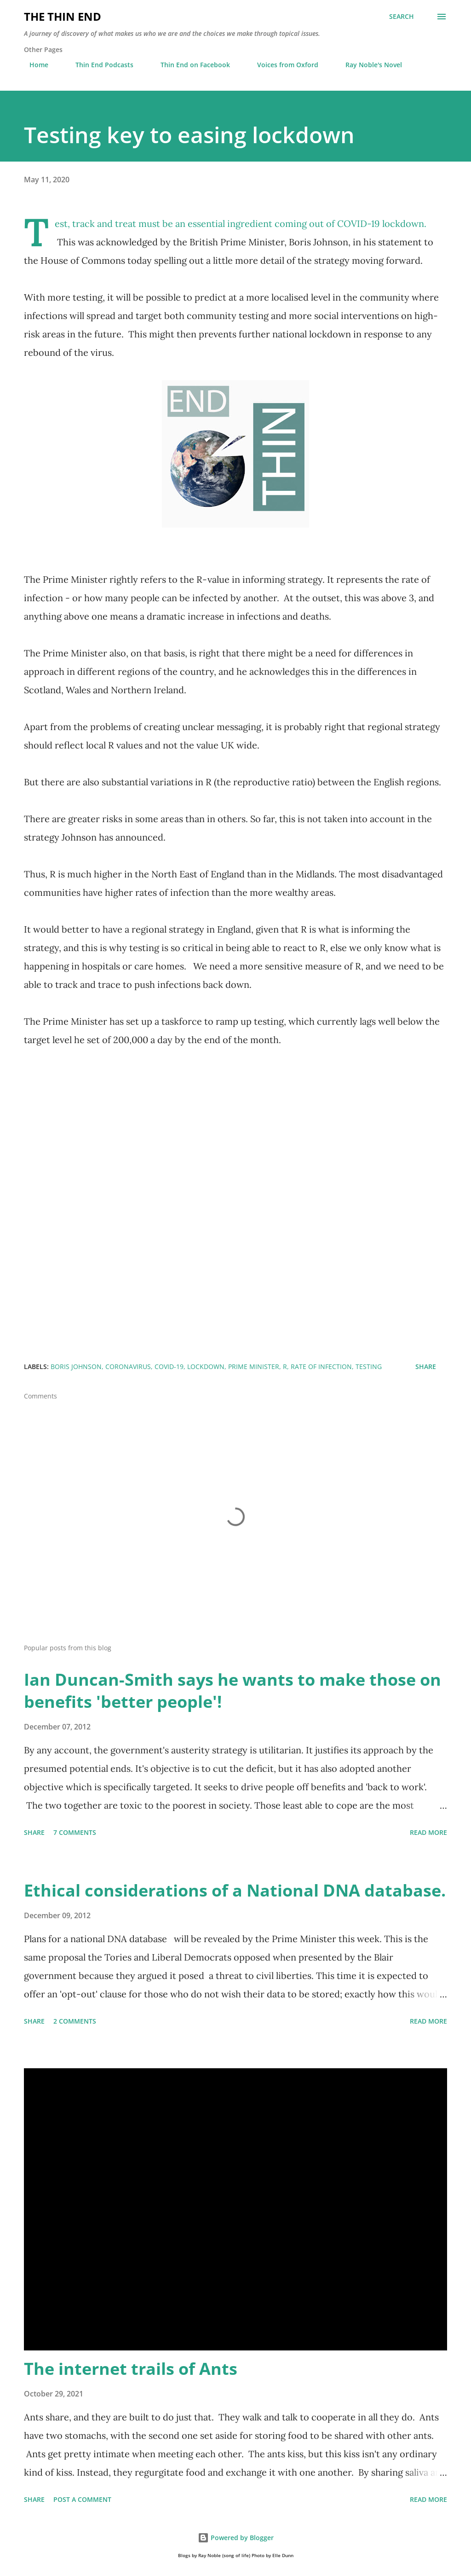 This screenshot has width=471, height=2576. I want to click on Powered by Blogger, so click(236, 2537).